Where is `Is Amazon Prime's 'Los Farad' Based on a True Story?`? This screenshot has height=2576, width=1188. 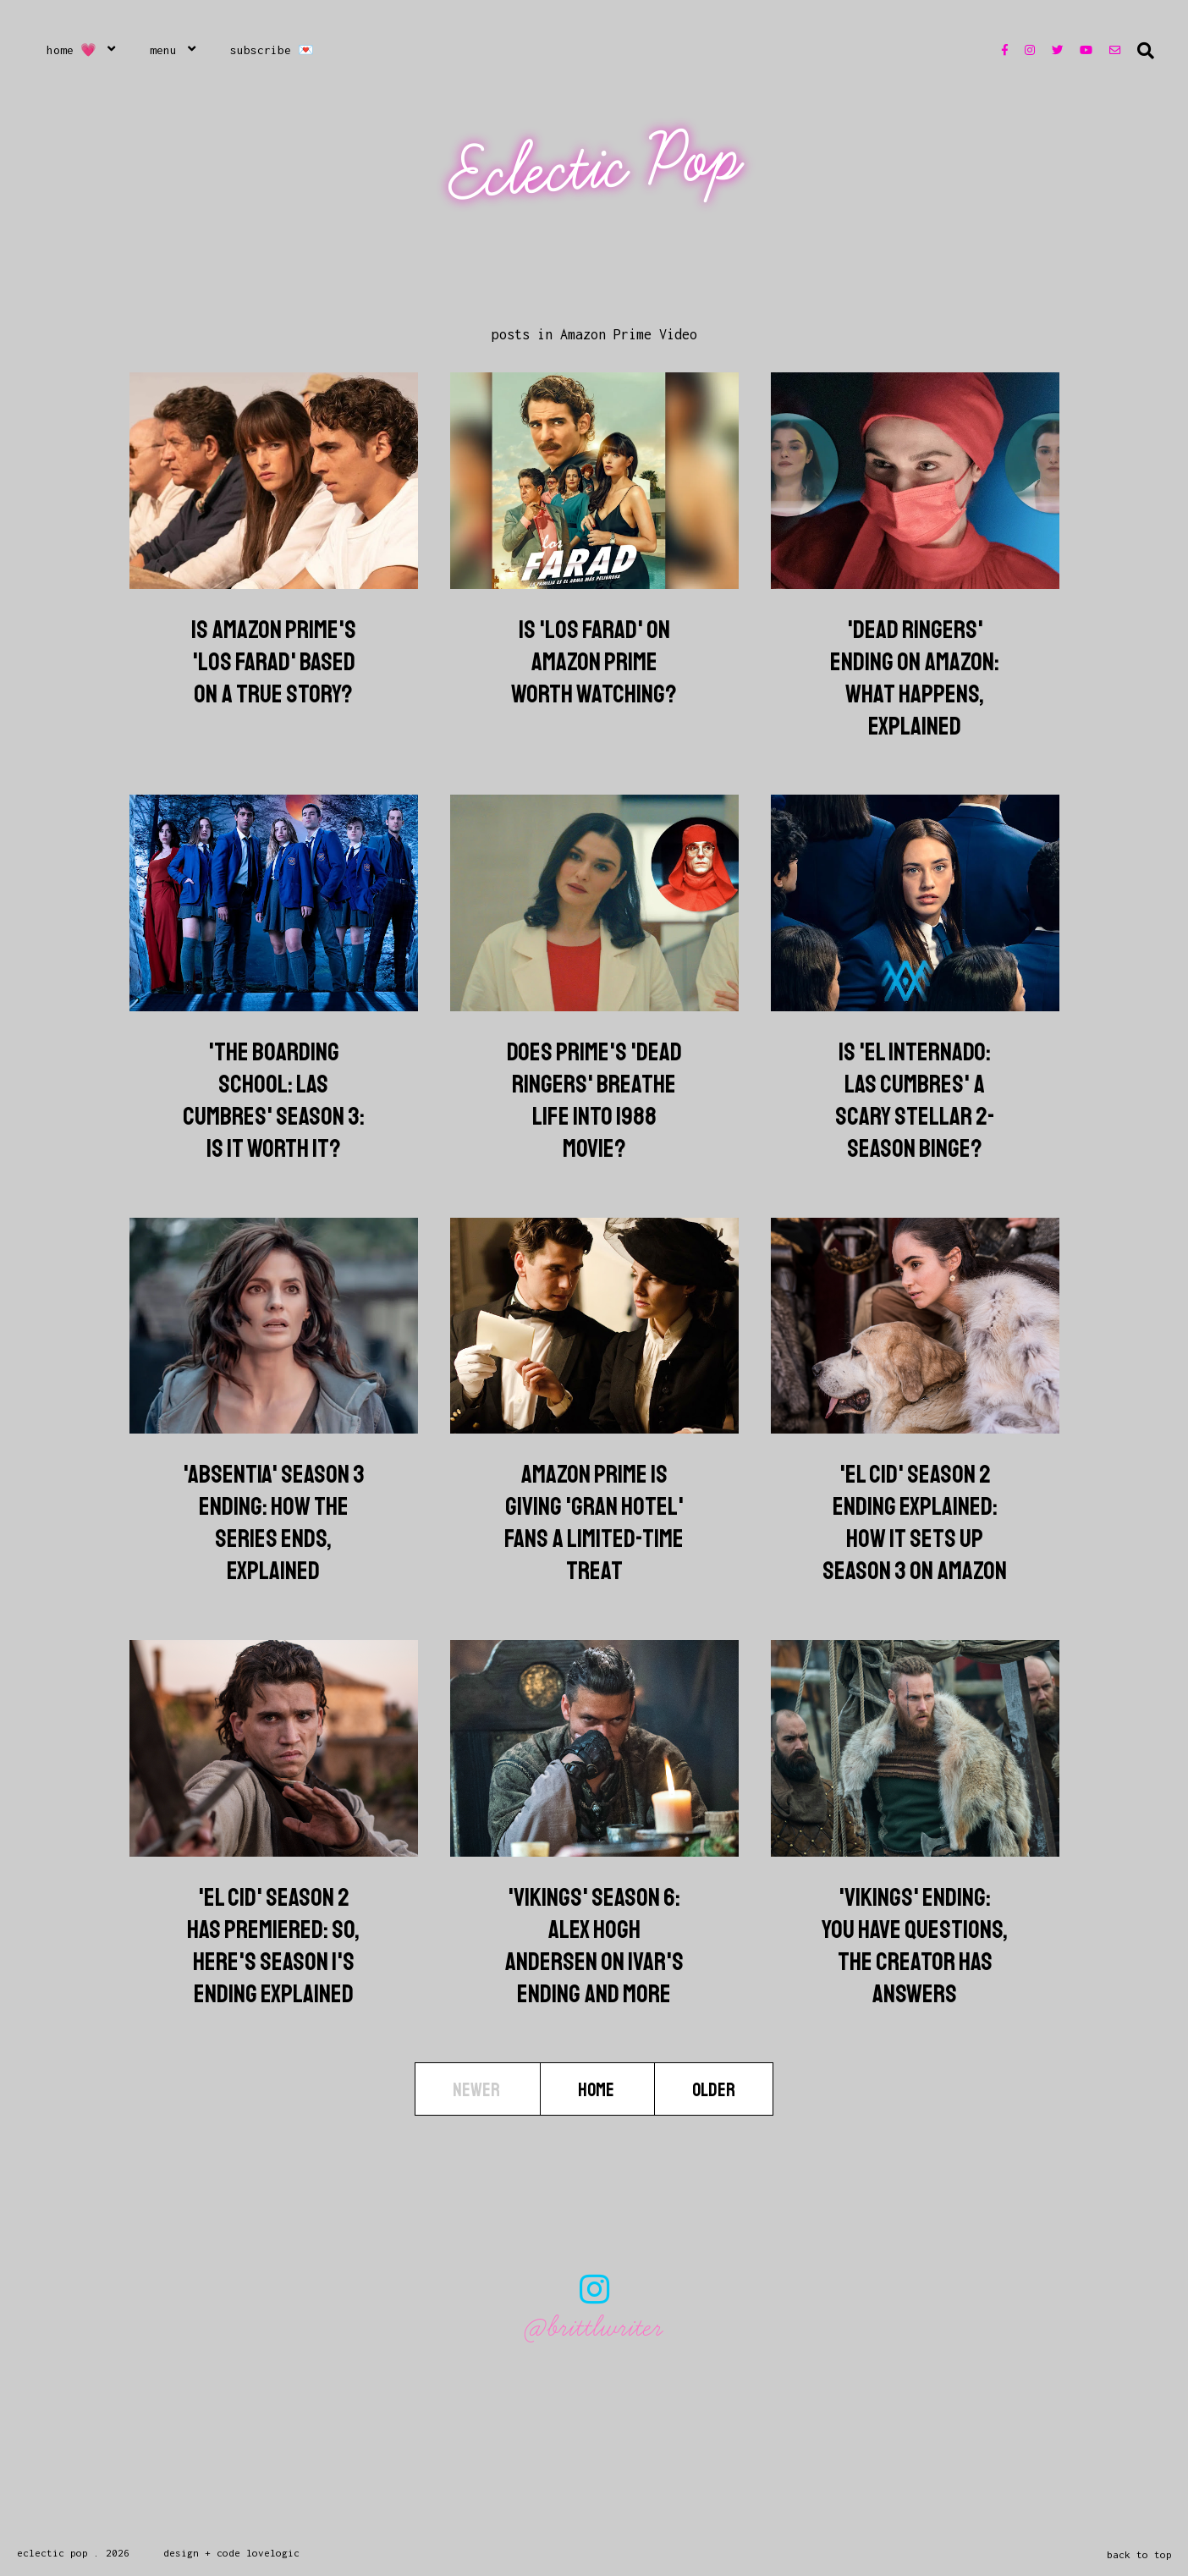
Is Amazon Prime's 'Los Farad' Based on a True Story? is located at coordinates (273, 662).